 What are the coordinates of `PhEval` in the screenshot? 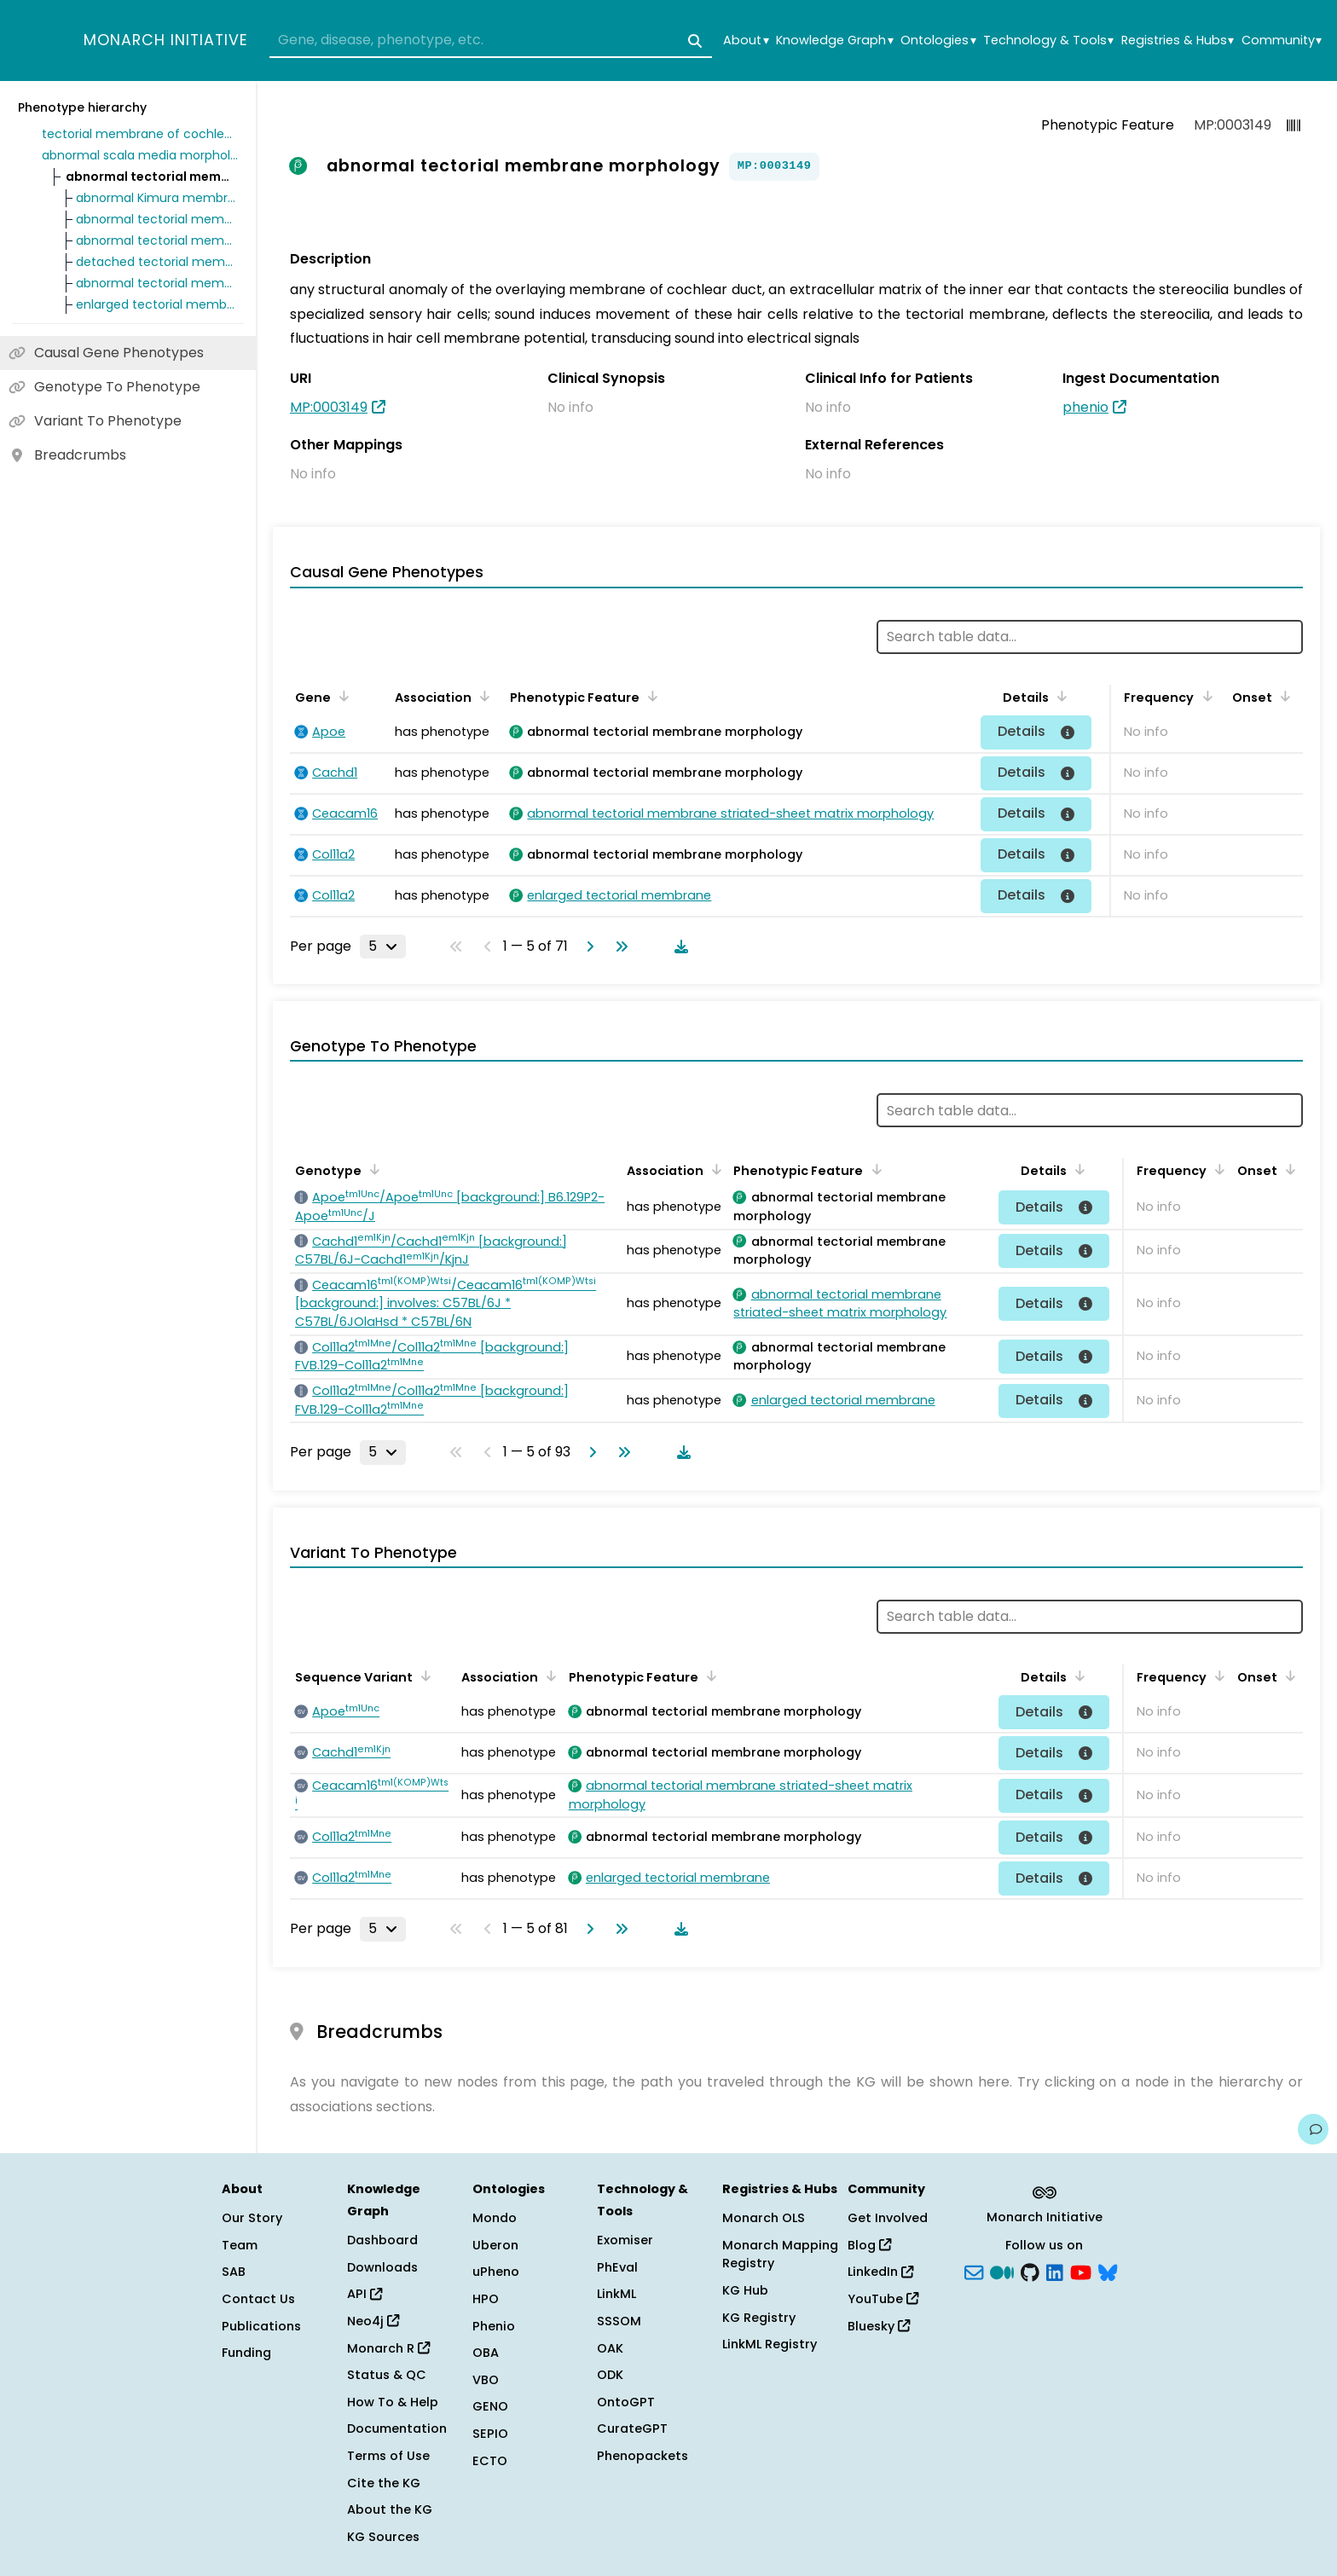 It's located at (617, 2267).